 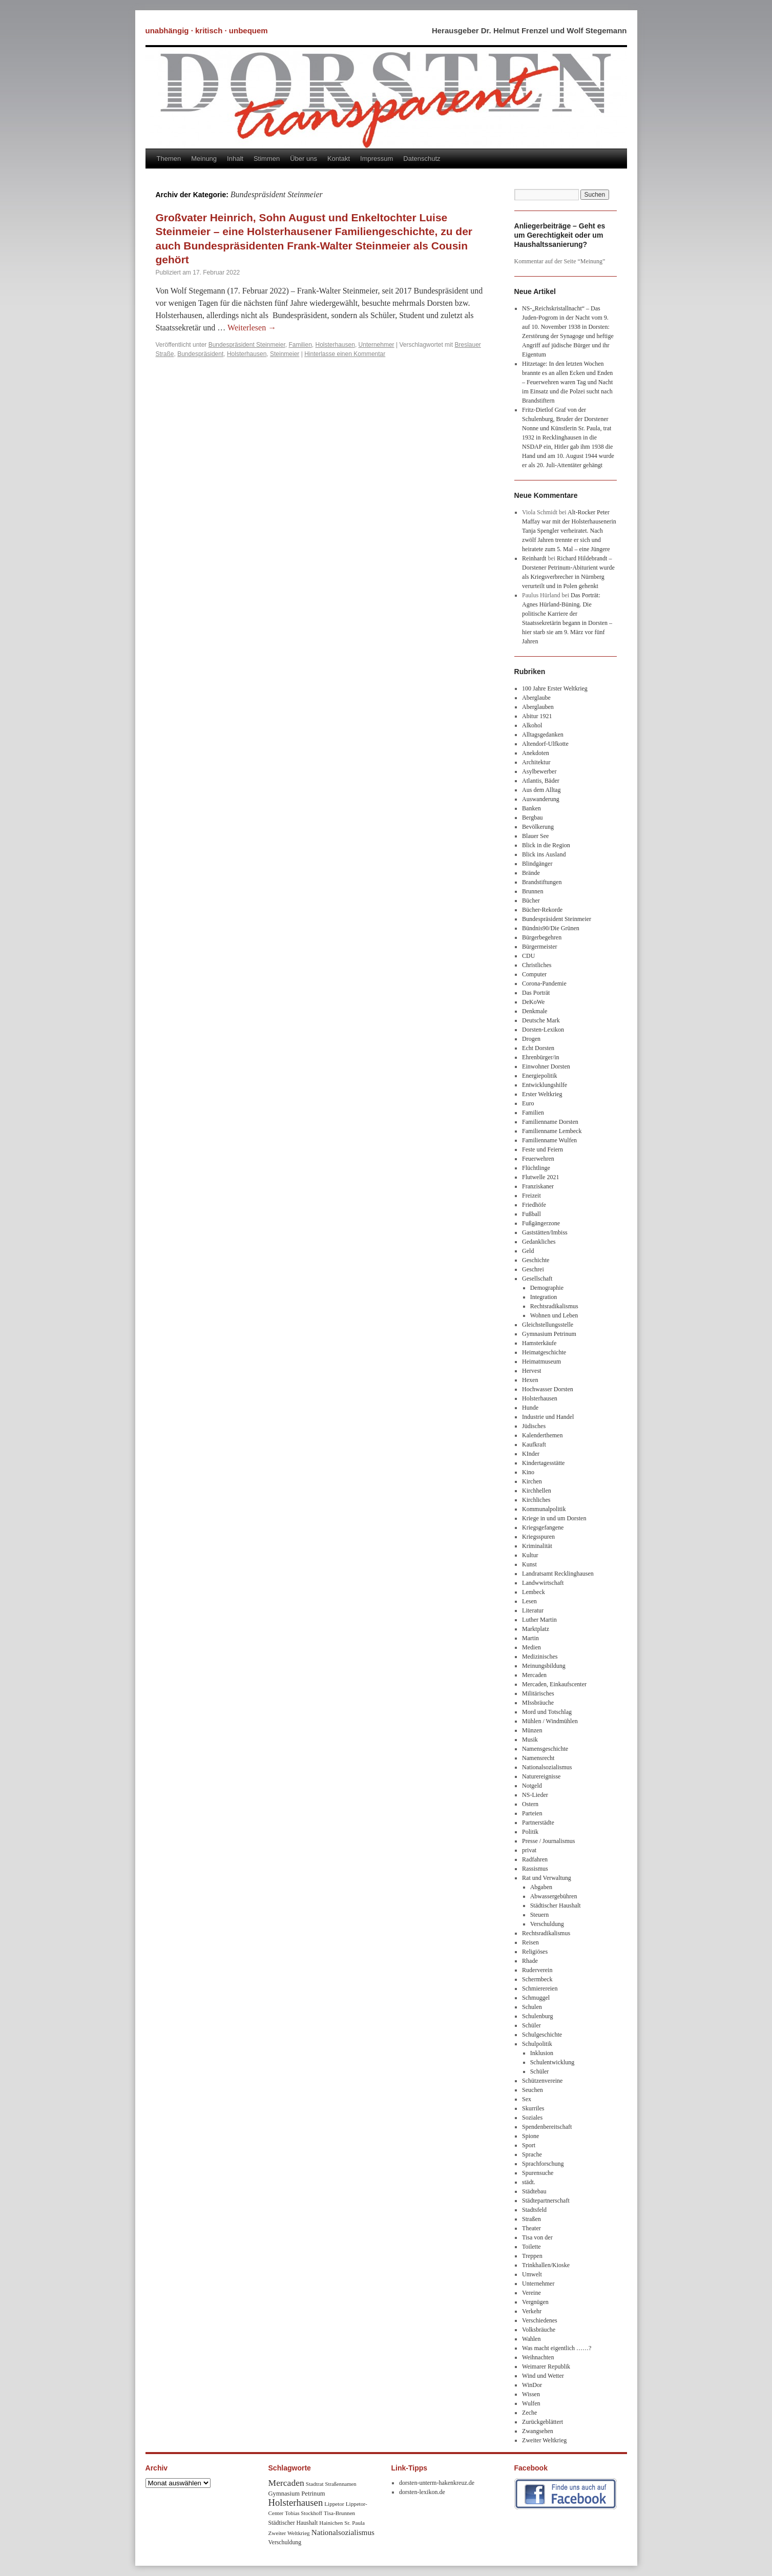 What do you see at coordinates (543, 1297) in the screenshot?
I see `Integration` at bounding box center [543, 1297].